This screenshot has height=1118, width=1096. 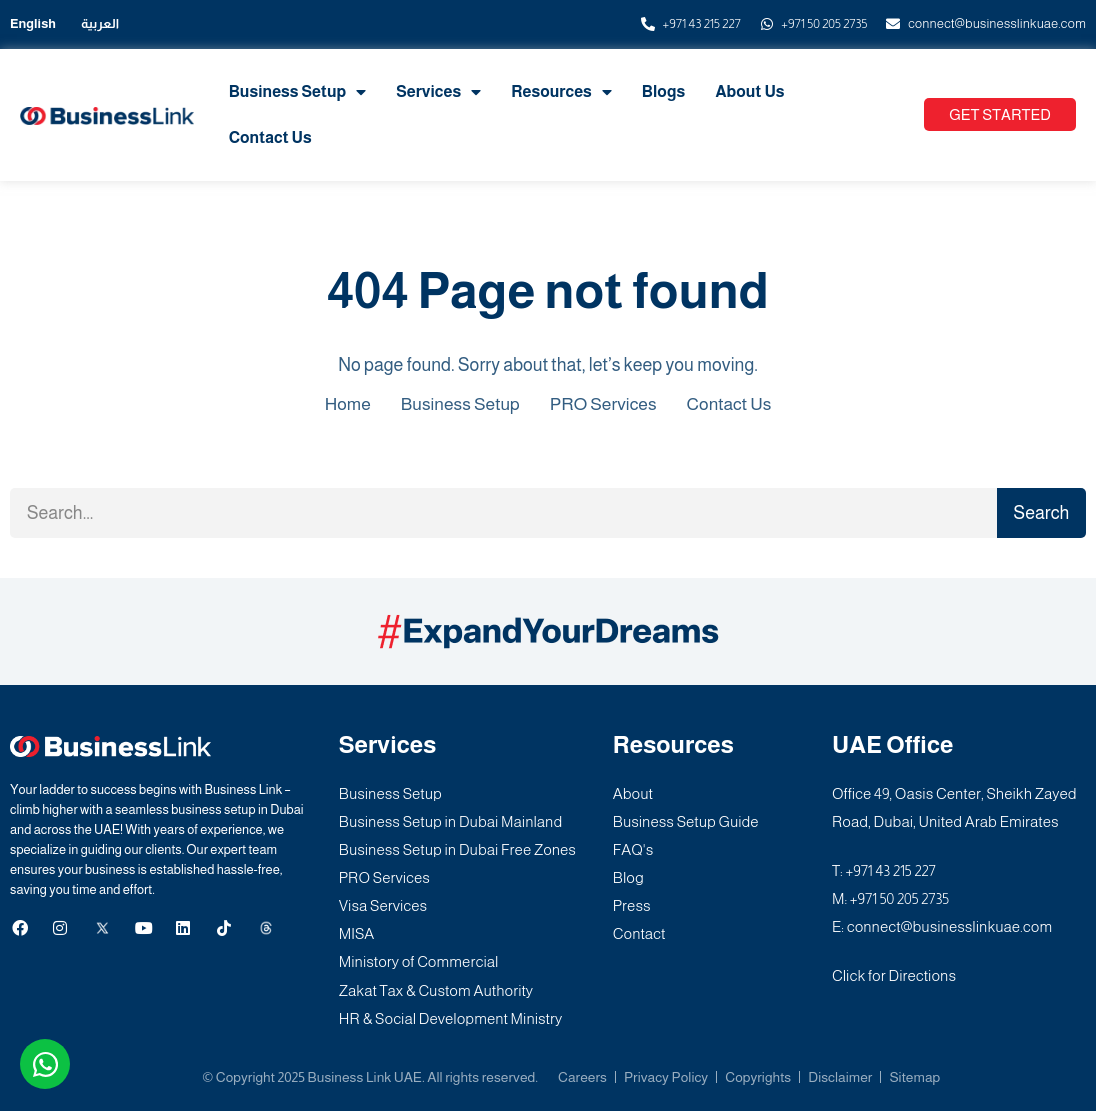 What do you see at coordinates (438, 92) in the screenshot?
I see `Services` at bounding box center [438, 92].